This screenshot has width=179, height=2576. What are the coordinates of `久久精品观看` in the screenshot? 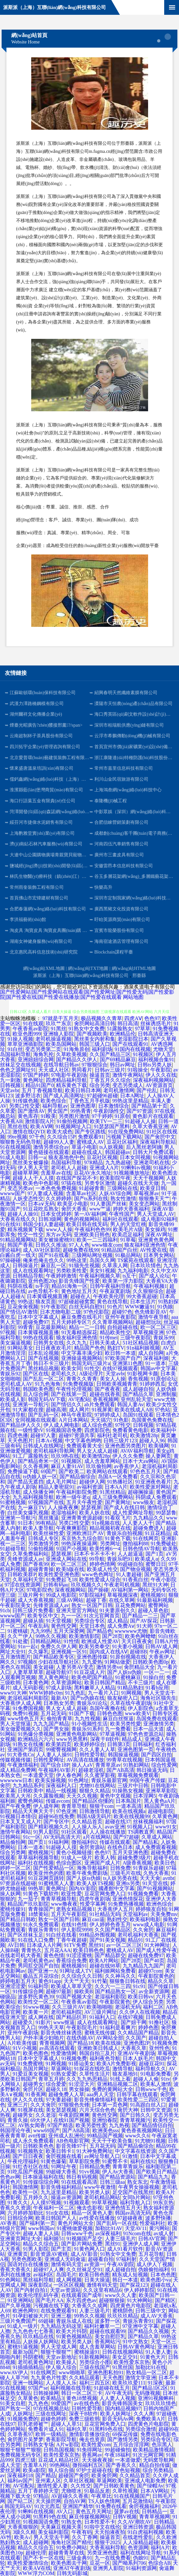 It's located at (84, 2377).